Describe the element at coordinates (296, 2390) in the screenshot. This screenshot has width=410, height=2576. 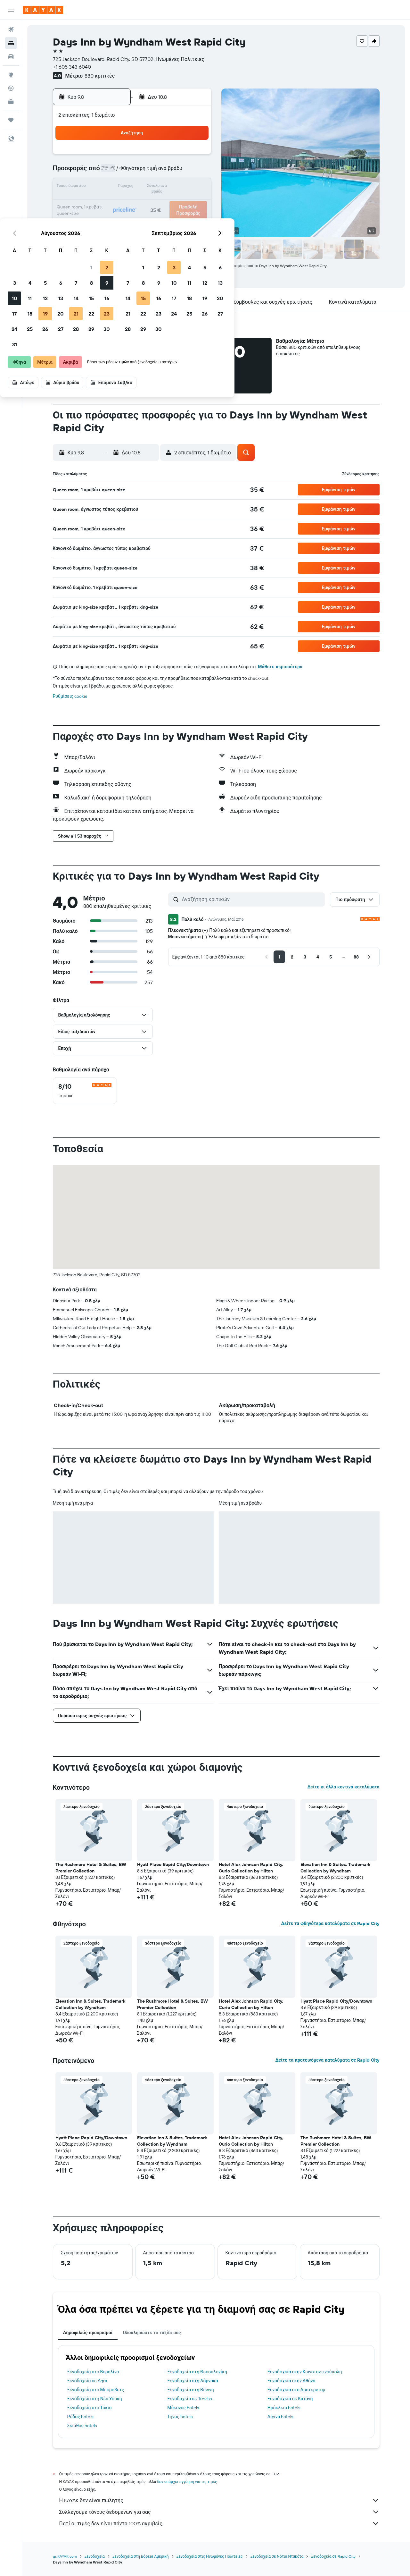
I see `Ξενοδοχεία στο Άμστερνταμ` at that location.